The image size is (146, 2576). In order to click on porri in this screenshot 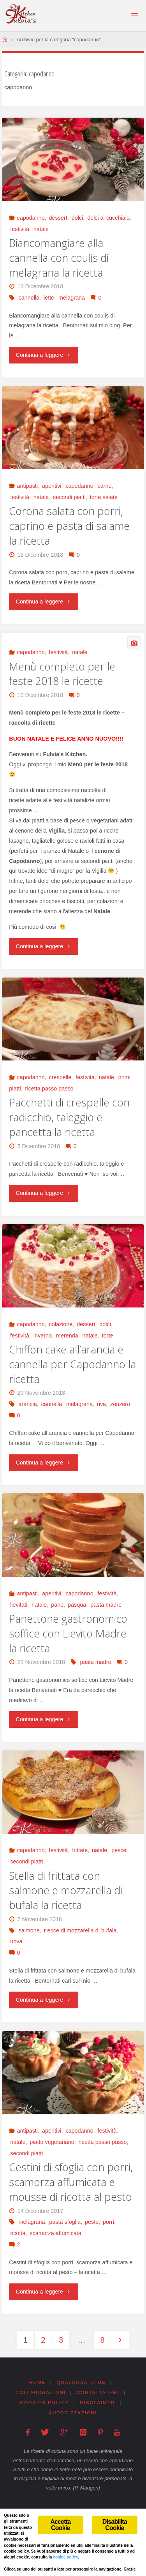, I will do `click(108, 2222)`.